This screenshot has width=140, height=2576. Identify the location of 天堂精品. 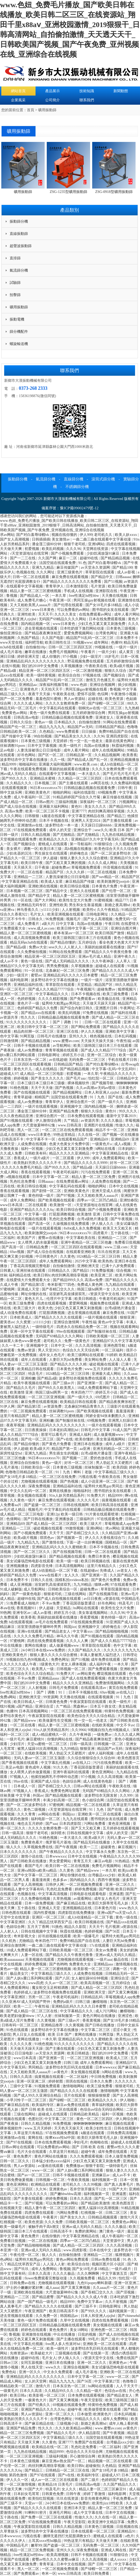
(85, 985).